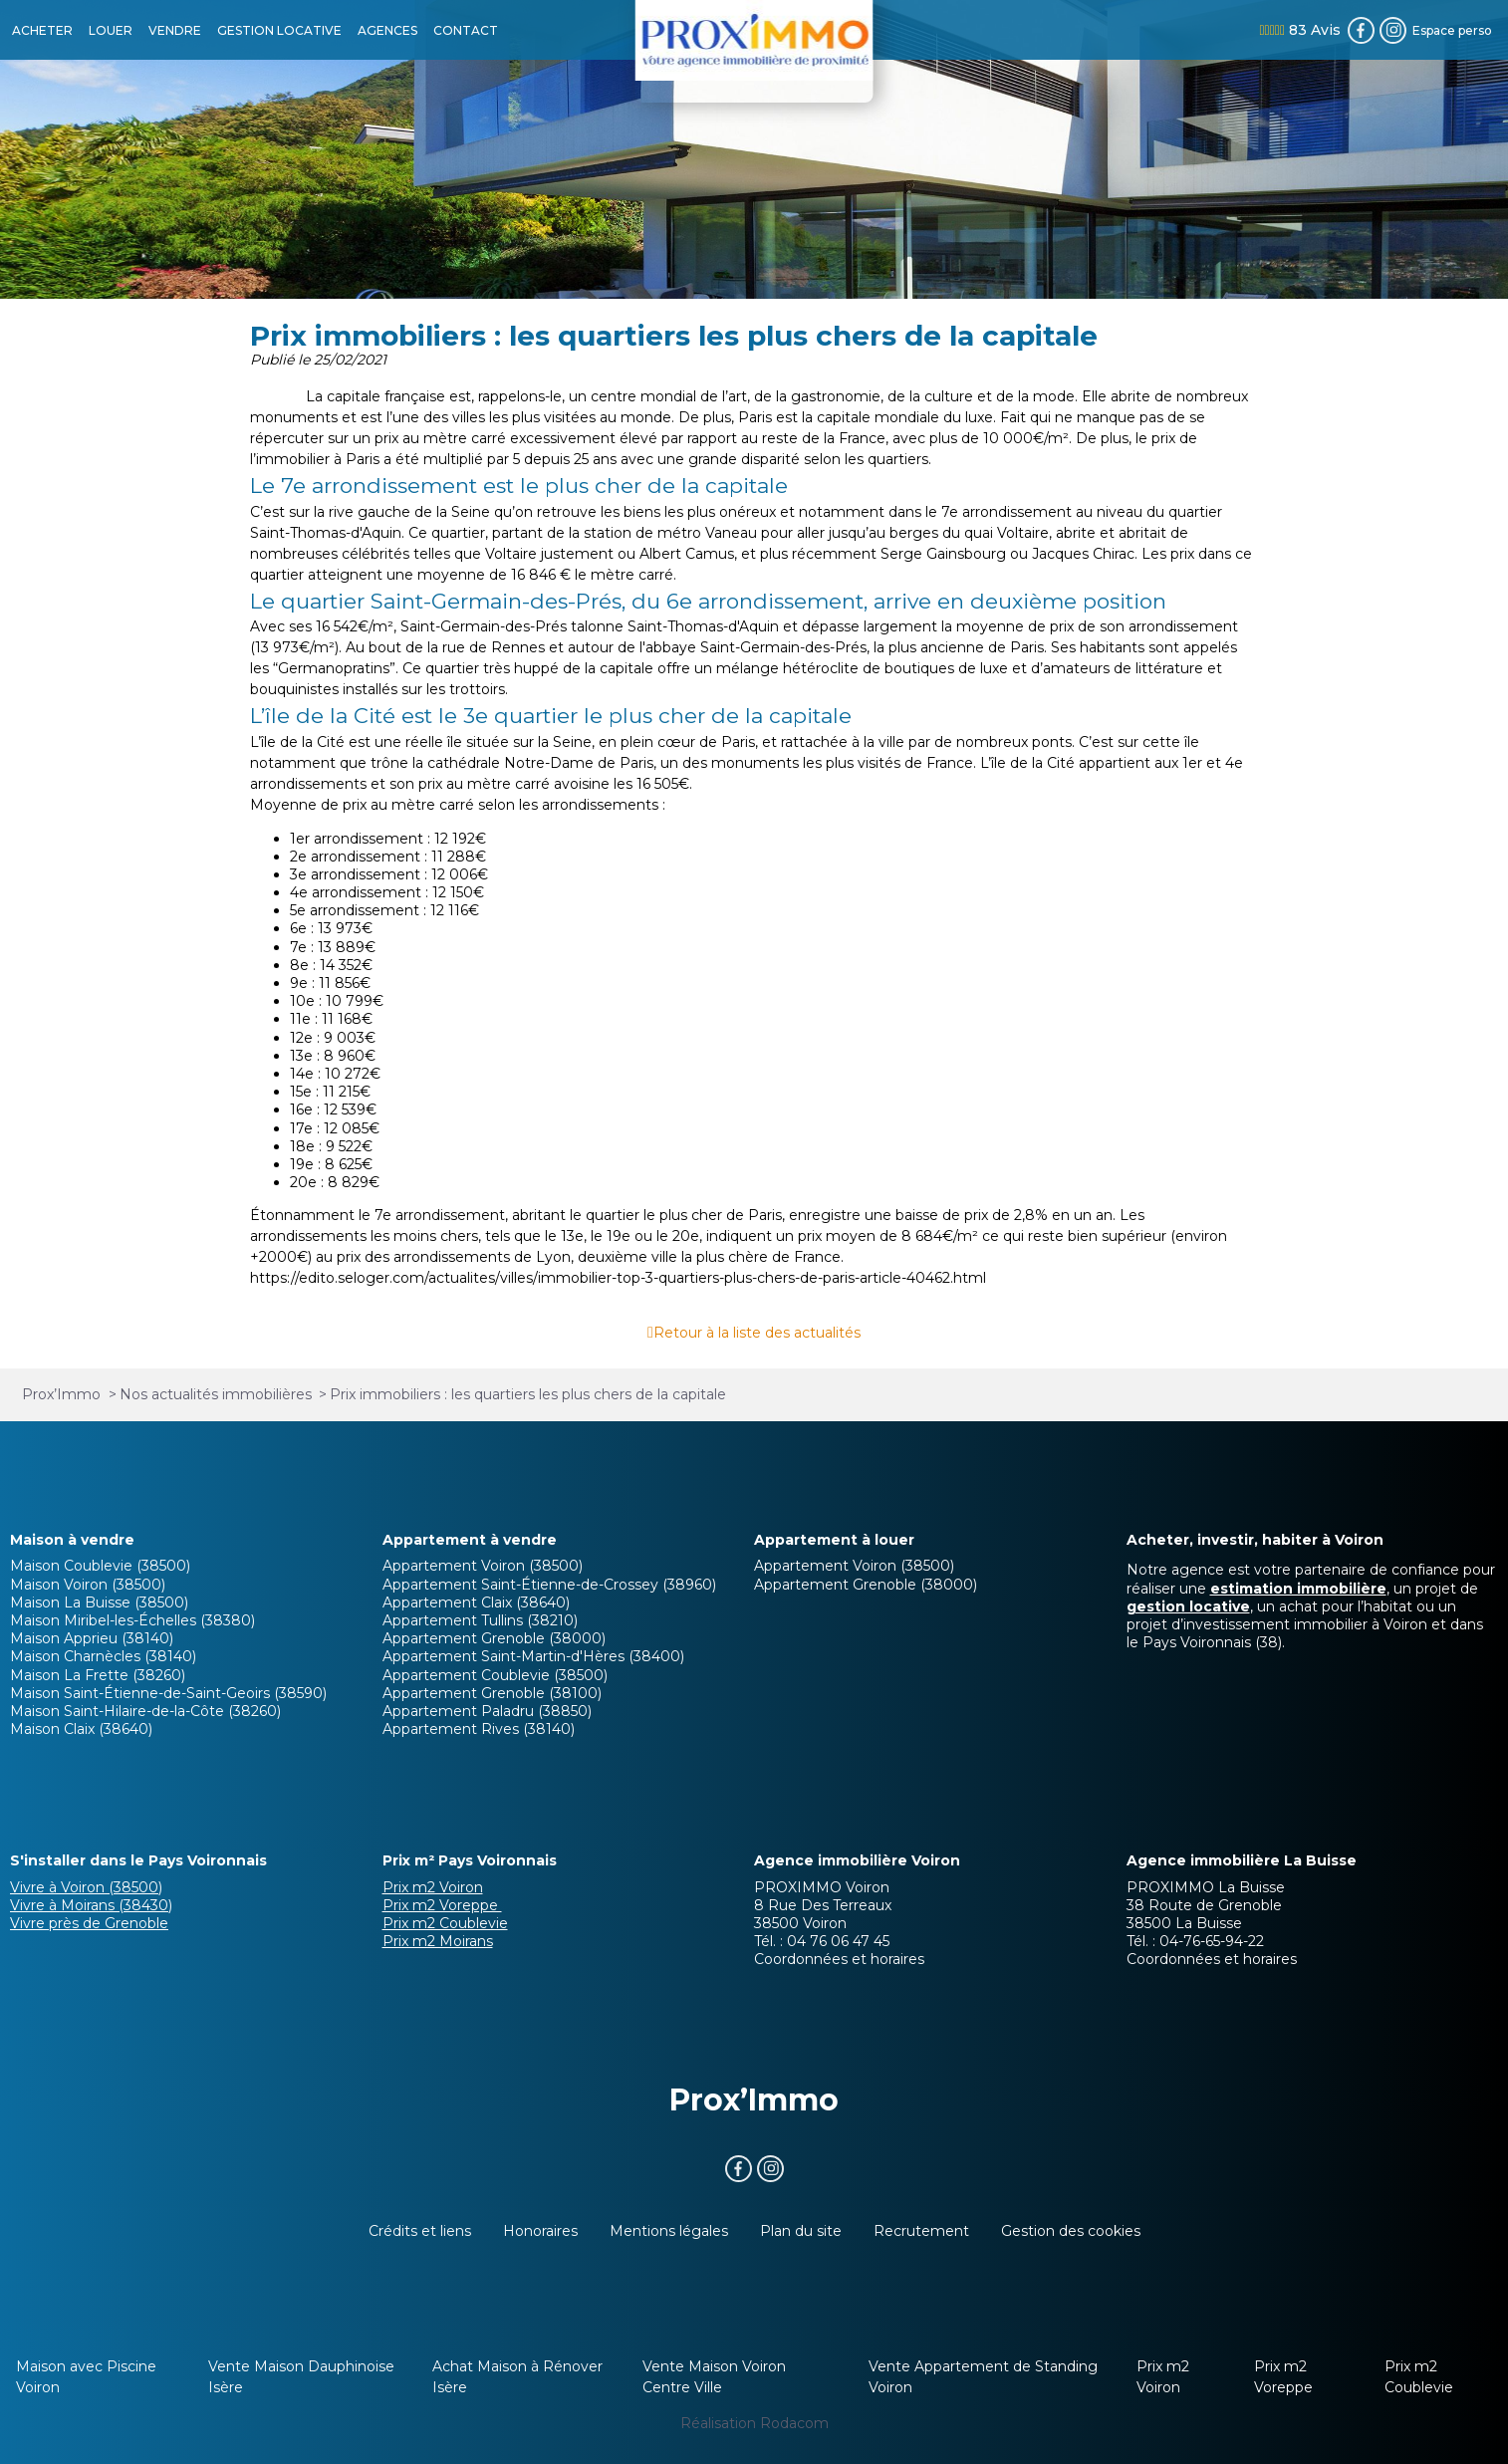 This screenshot has height=2464, width=1508. What do you see at coordinates (87, 1585) in the screenshot?
I see `Maison Voiron (38500)` at bounding box center [87, 1585].